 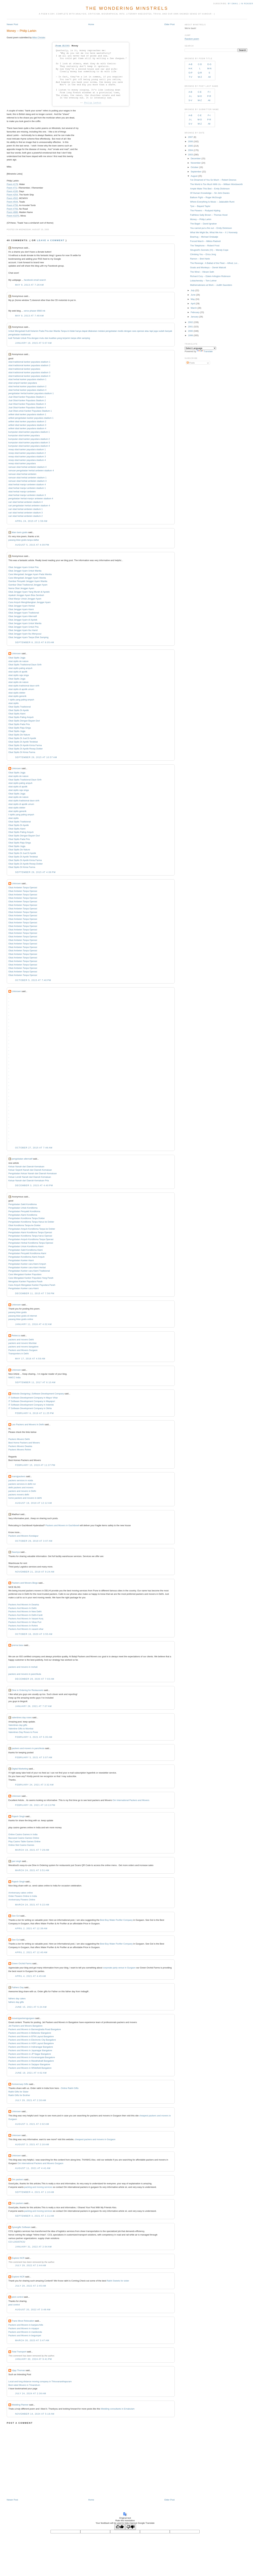 I want to click on Obat Sipilis Di Apotik Terdekat, so click(x=23, y=742).